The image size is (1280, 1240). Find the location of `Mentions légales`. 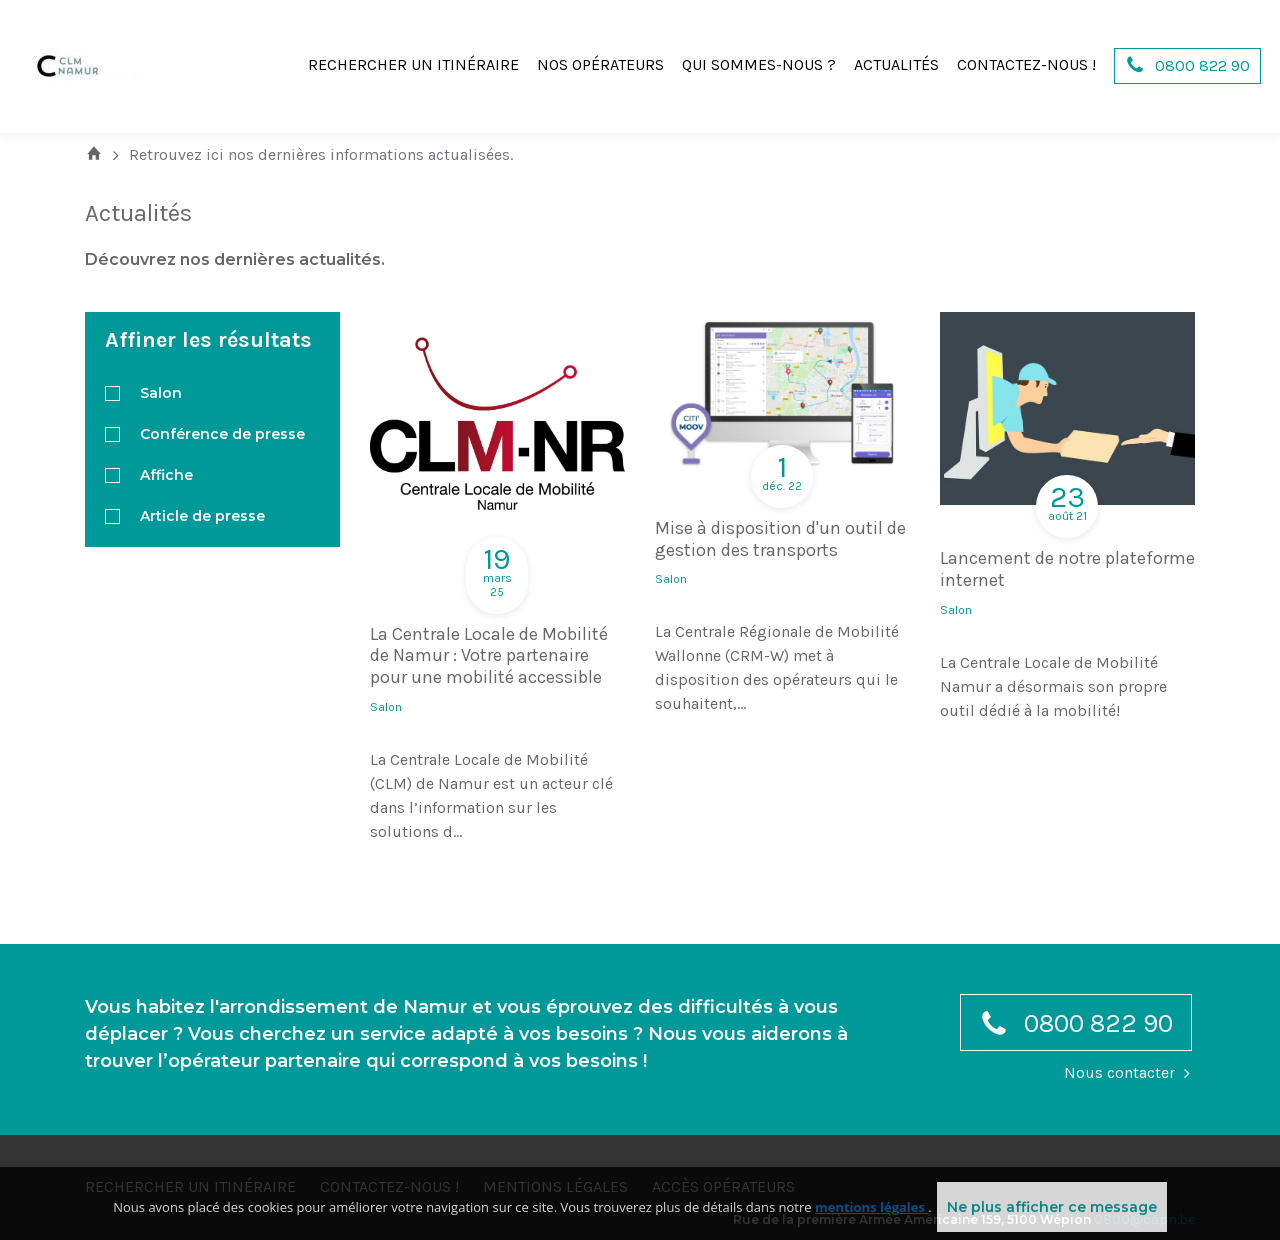

Mentions légales is located at coordinates (555, 1186).